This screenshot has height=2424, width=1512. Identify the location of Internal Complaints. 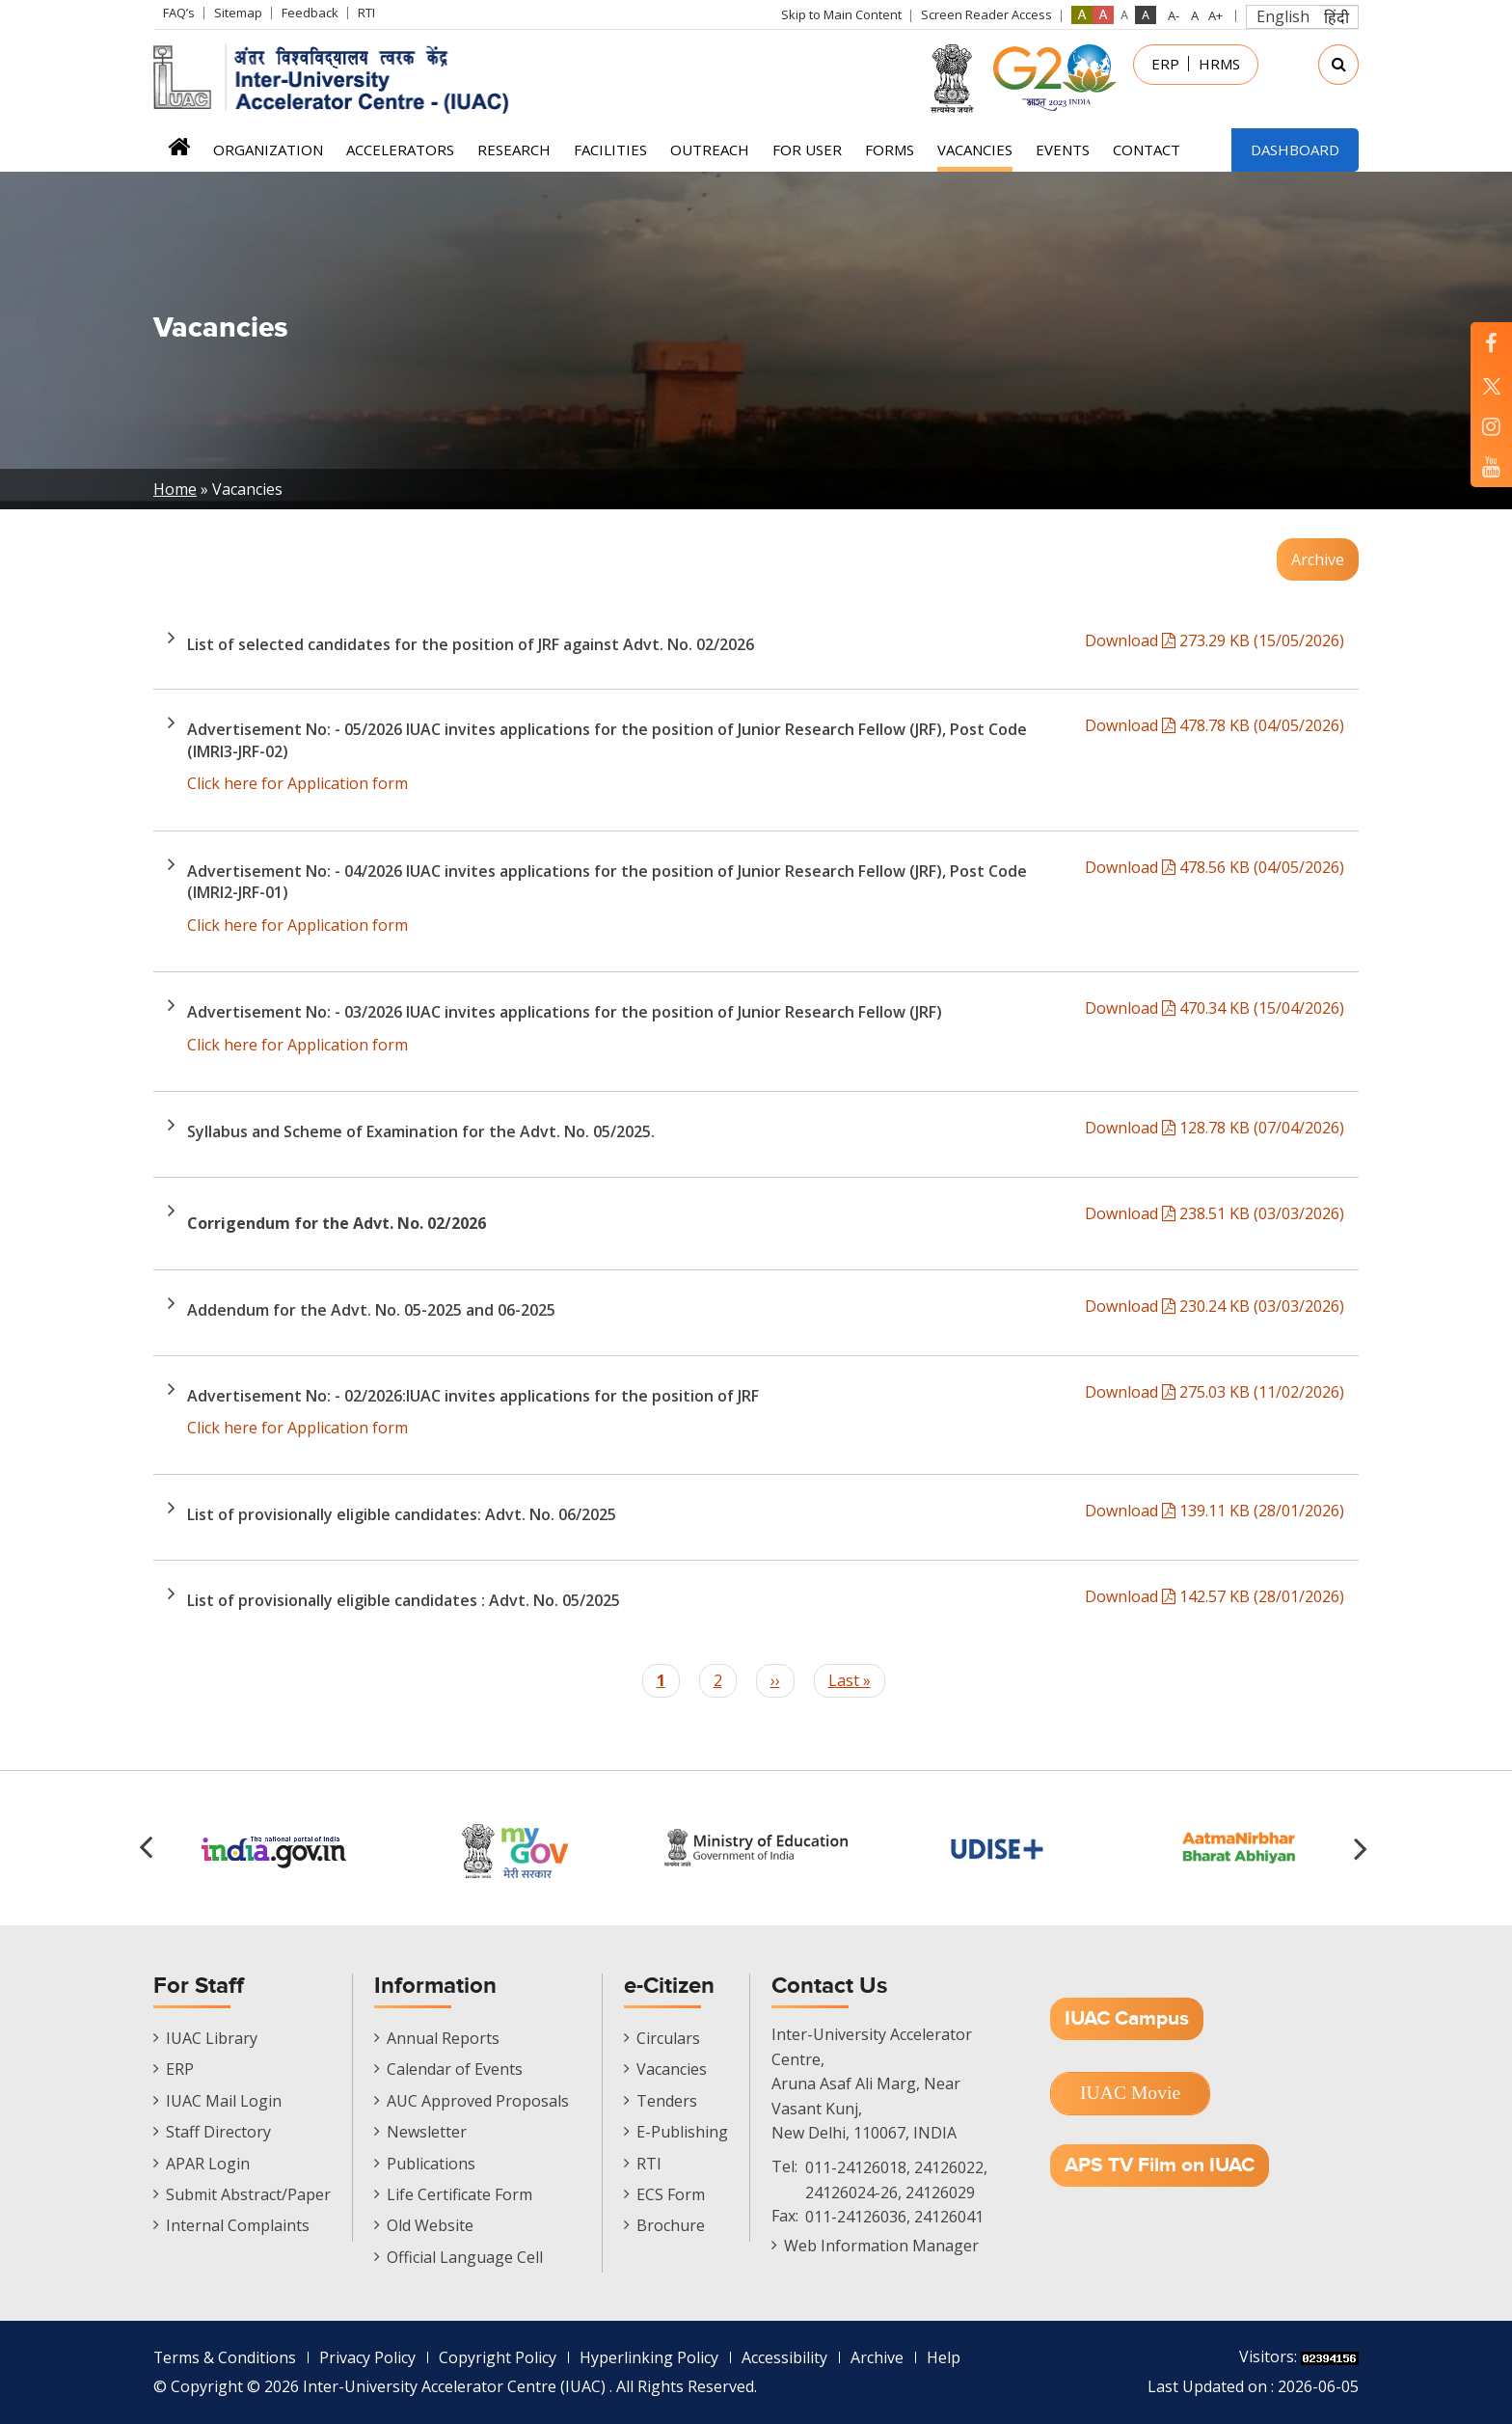
(238, 2225).